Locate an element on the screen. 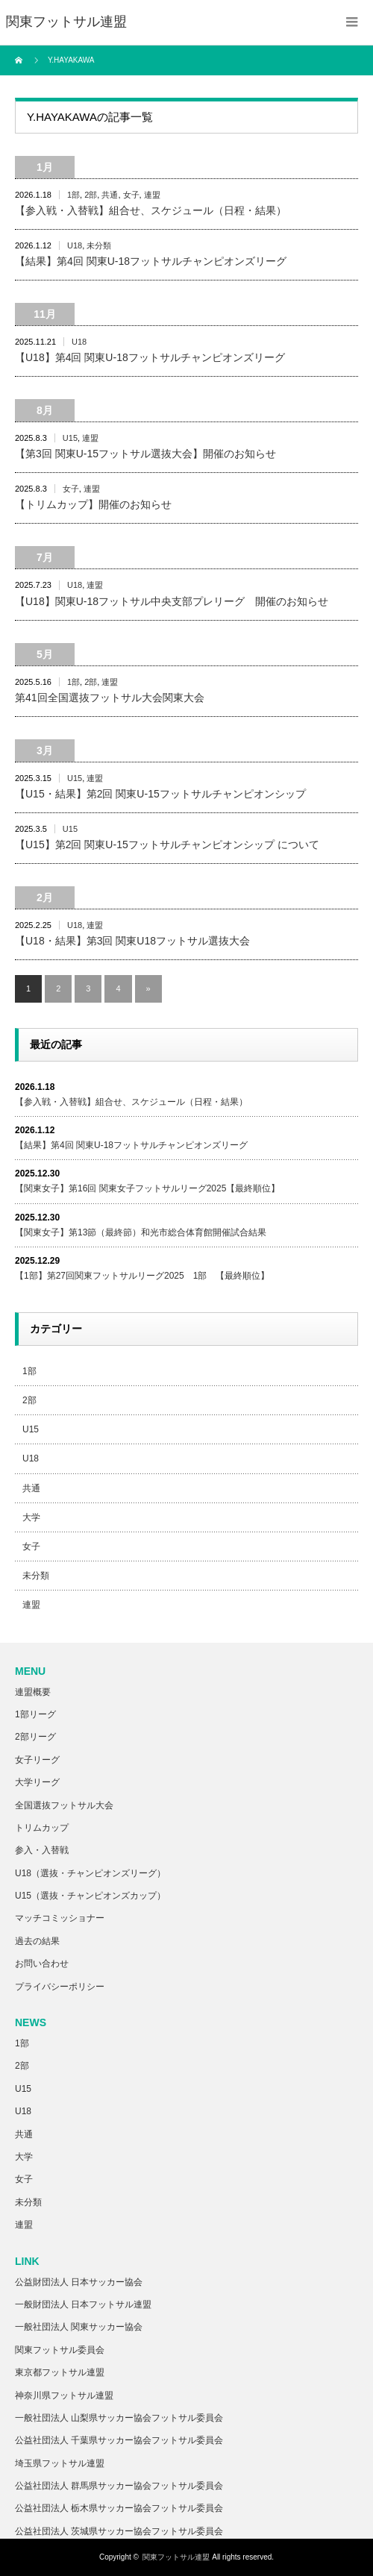 This screenshot has height=2576, width=373. 女子 is located at coordinates (131, 194).